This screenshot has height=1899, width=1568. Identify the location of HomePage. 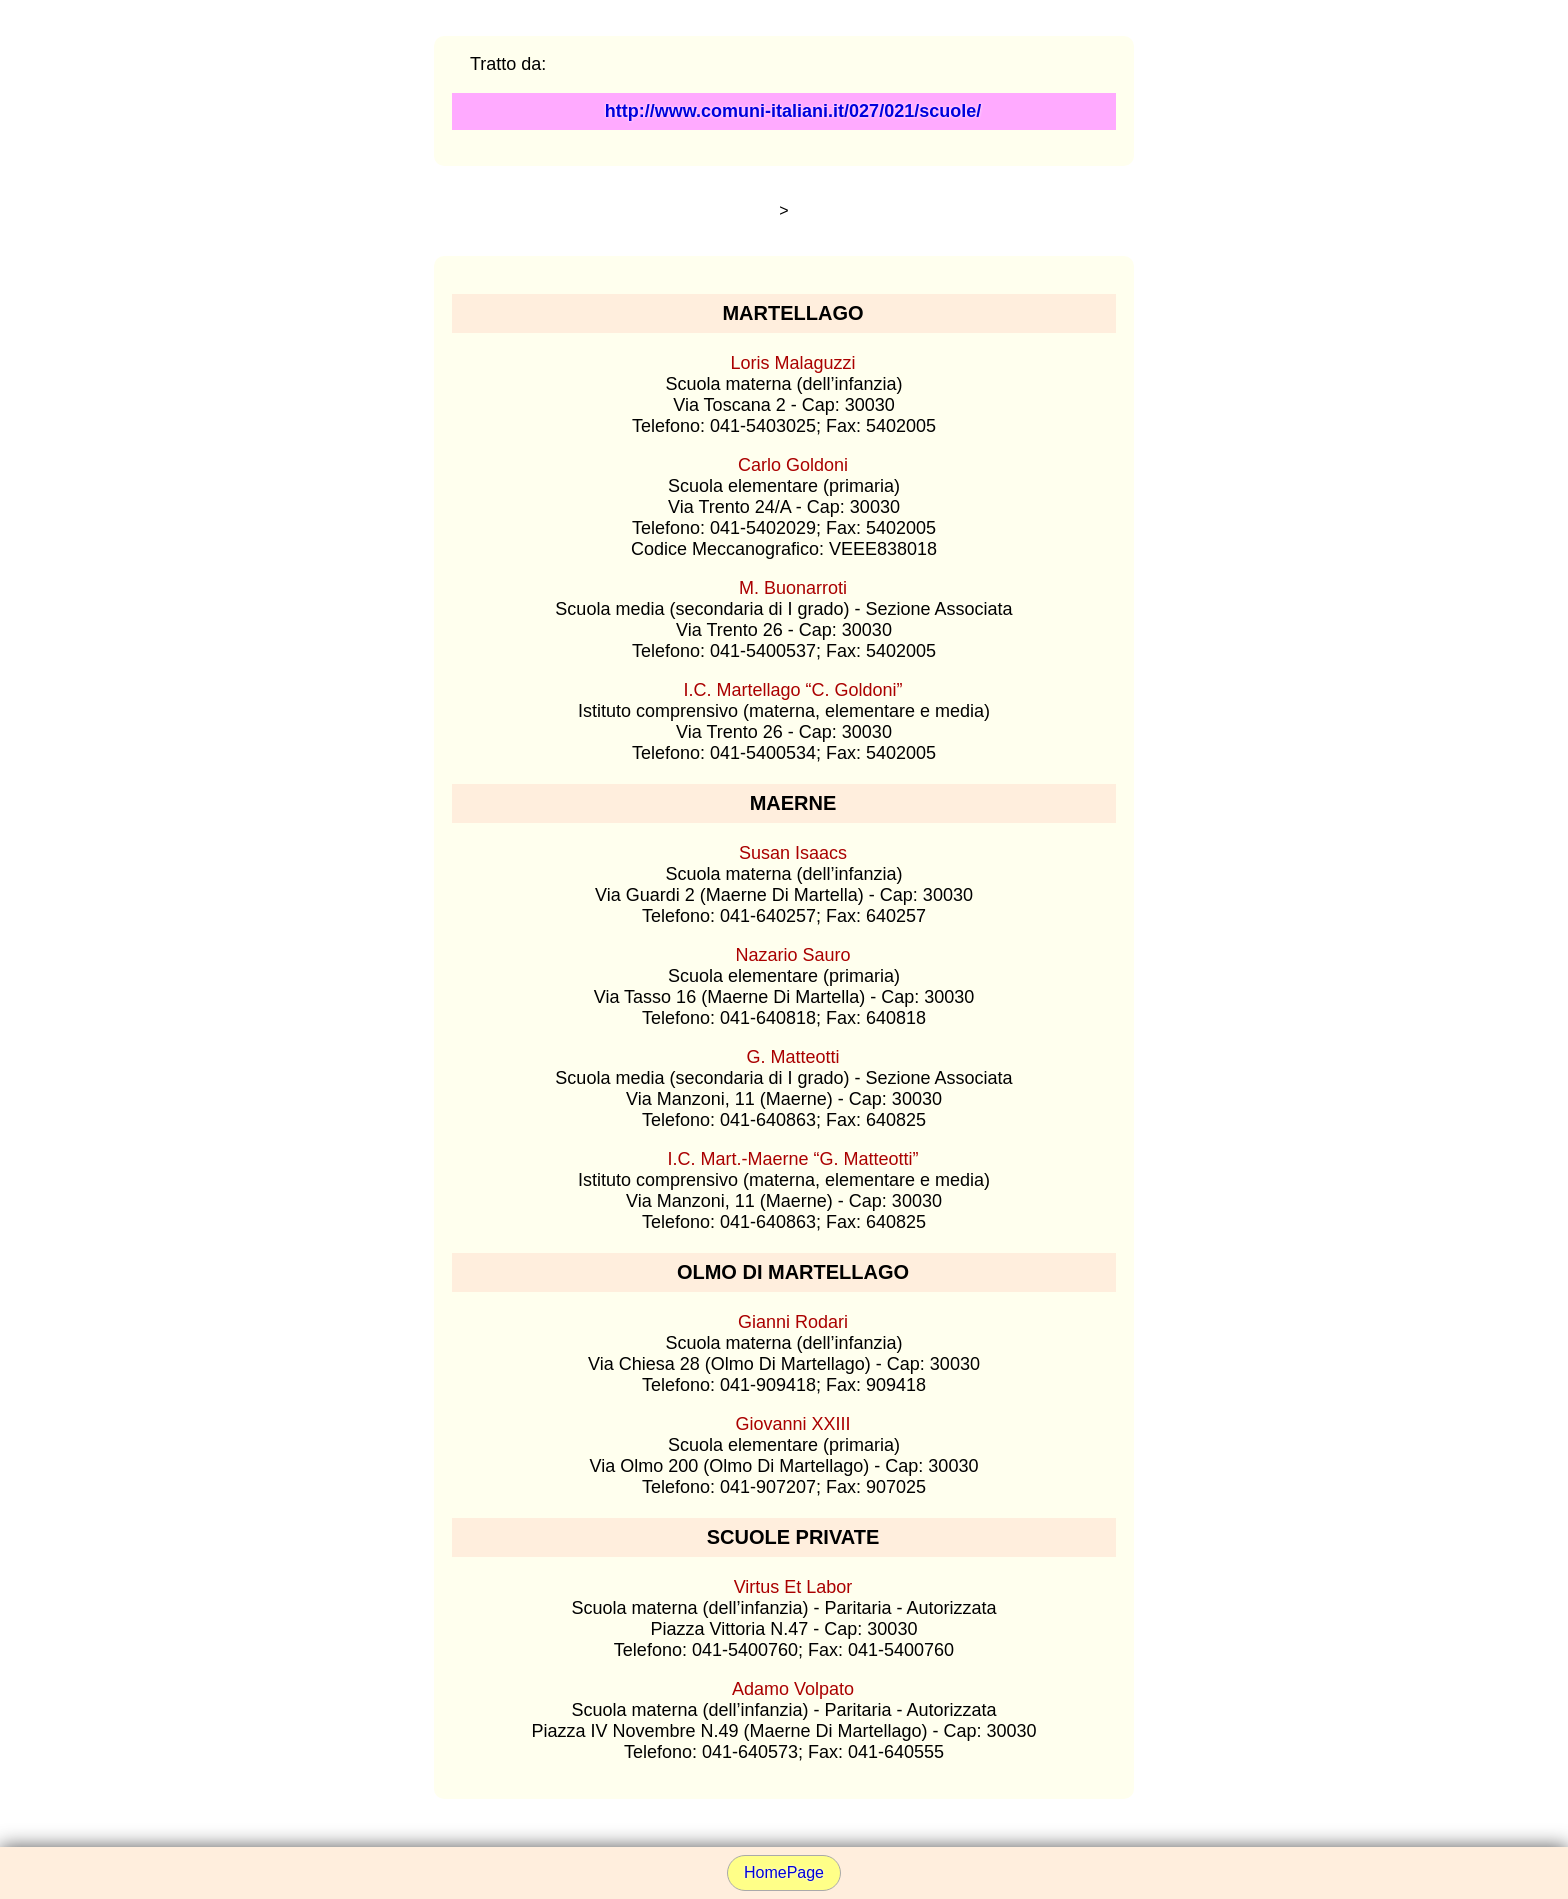
(784, 1872).